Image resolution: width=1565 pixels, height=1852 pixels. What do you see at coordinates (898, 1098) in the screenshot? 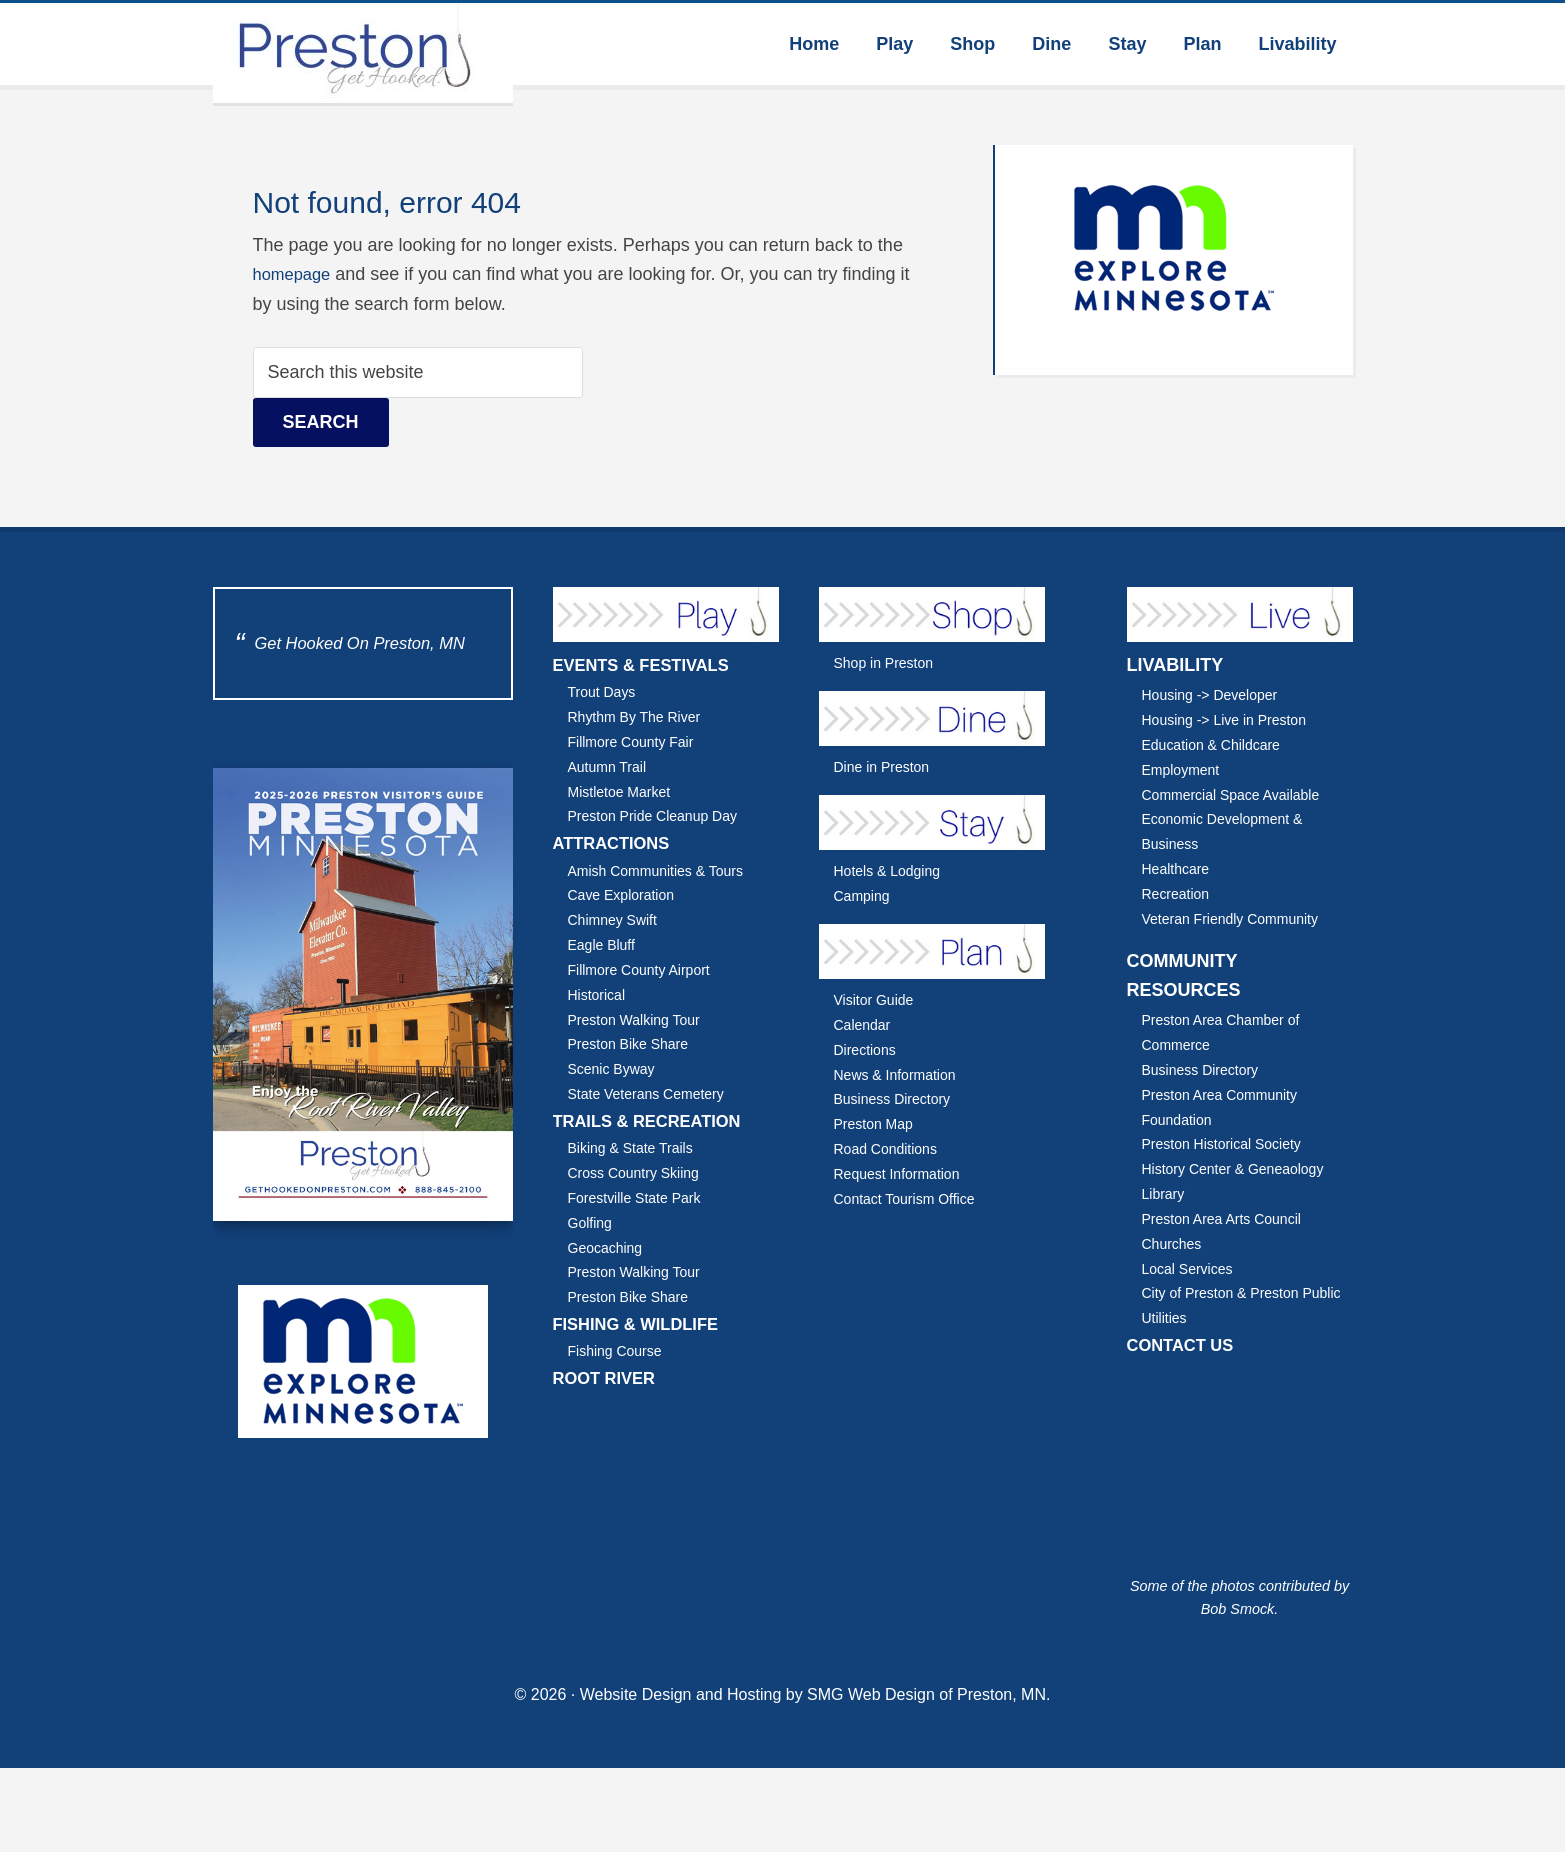
I see `Business Directory` at bounding box center [898, 1098].